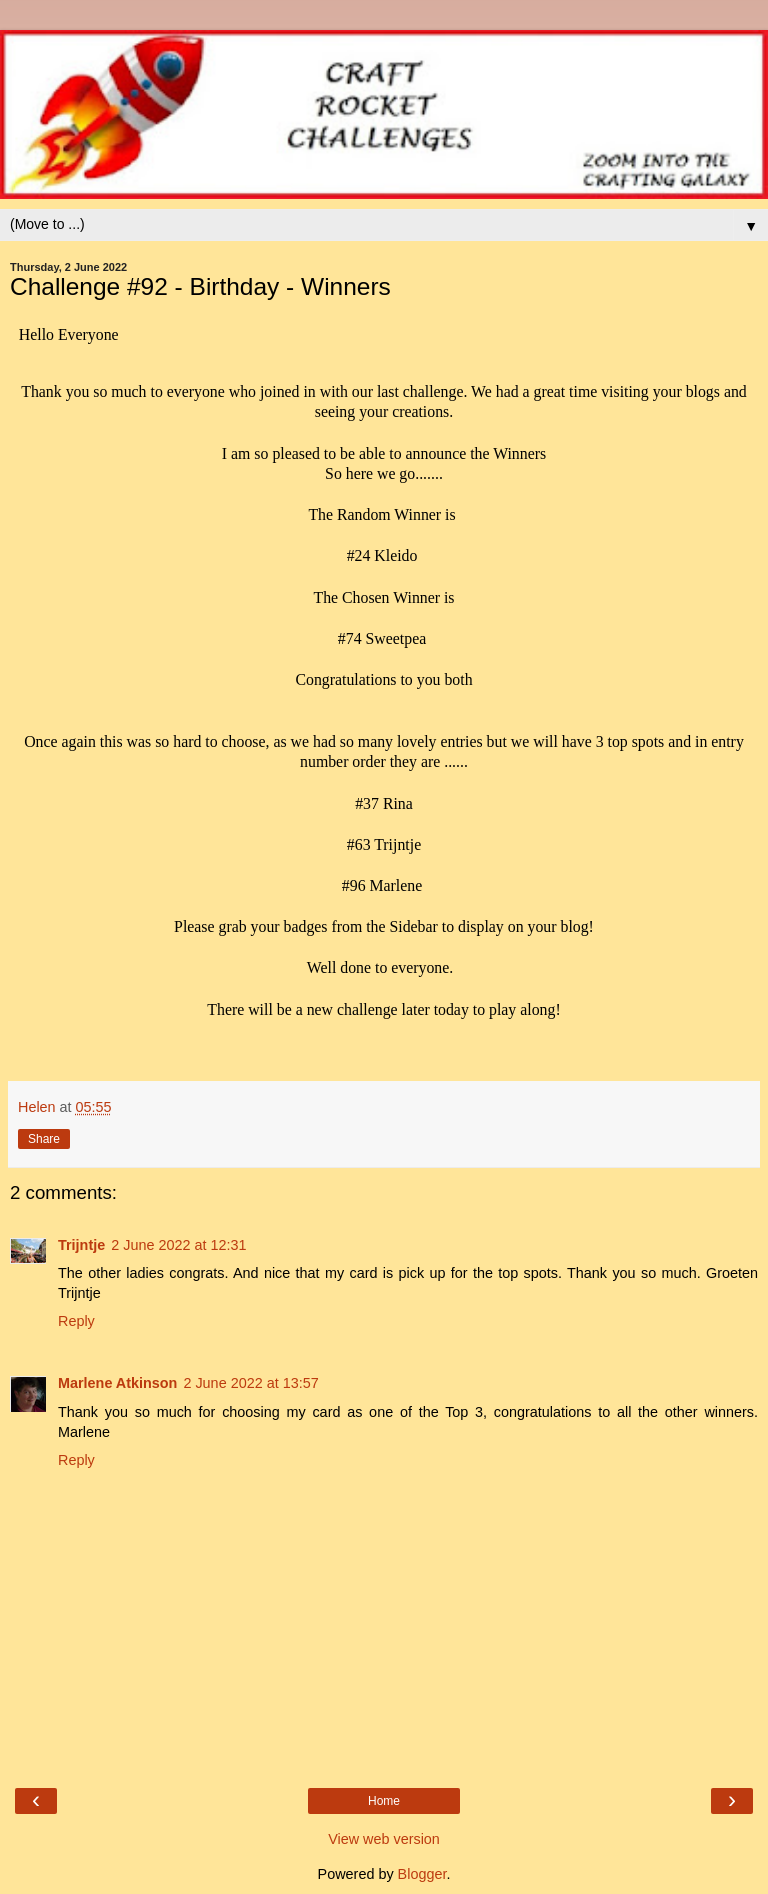  Describe the element at coordinates (384, 1801) in the screenshot. I see `Home` at that location.